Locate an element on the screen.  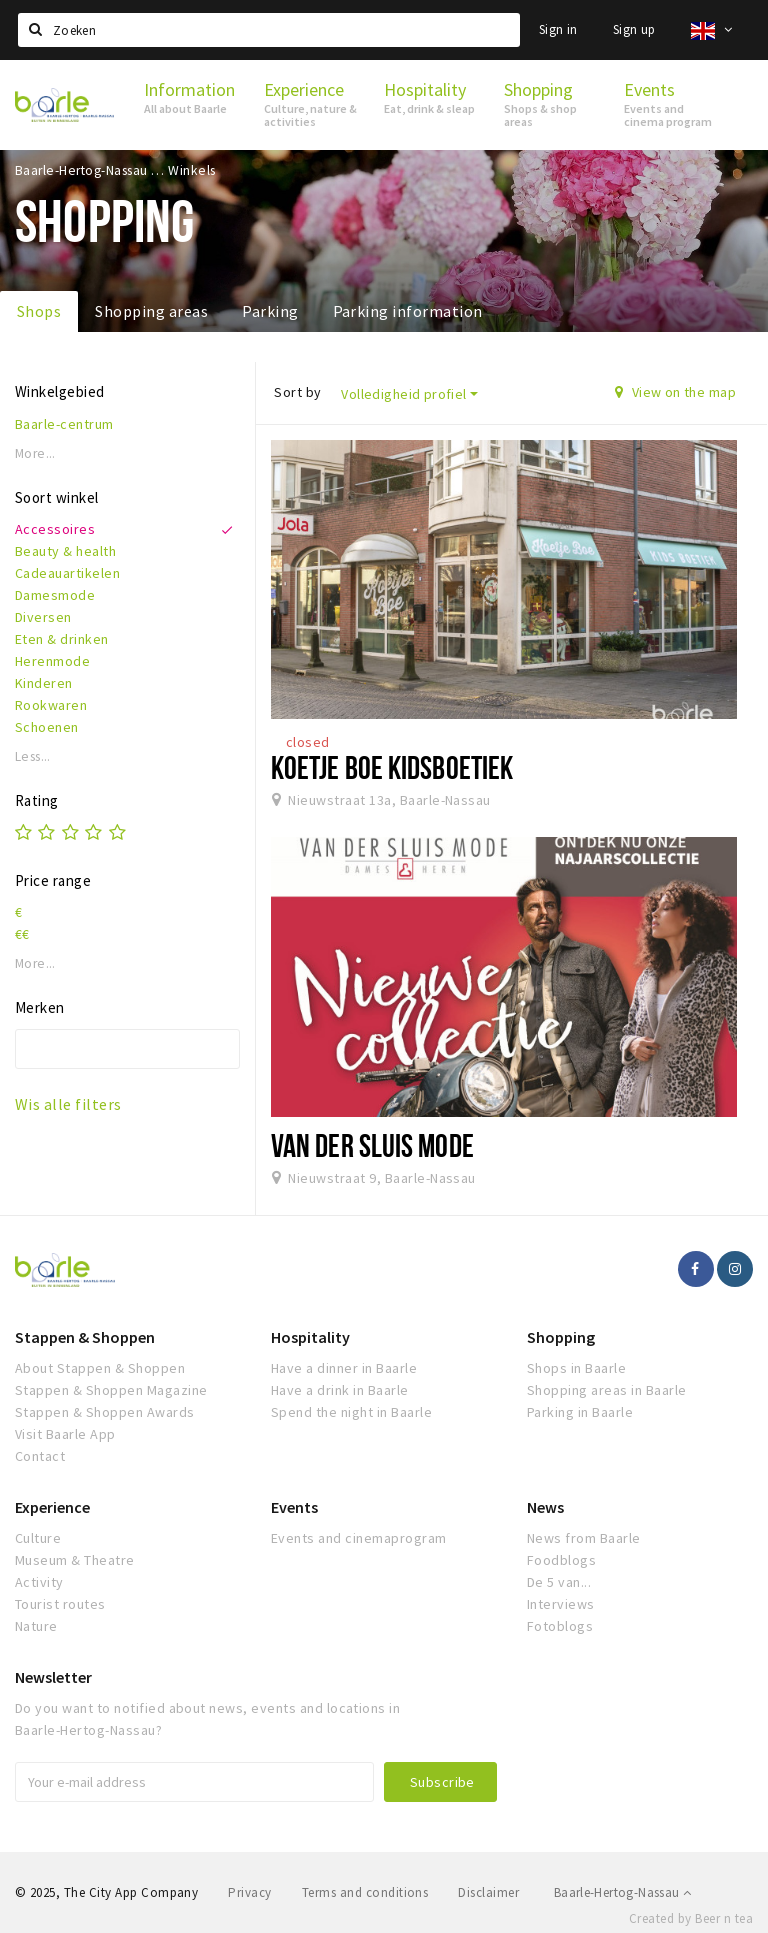
Museum & Theatre is located at coordinates (75, 1560).